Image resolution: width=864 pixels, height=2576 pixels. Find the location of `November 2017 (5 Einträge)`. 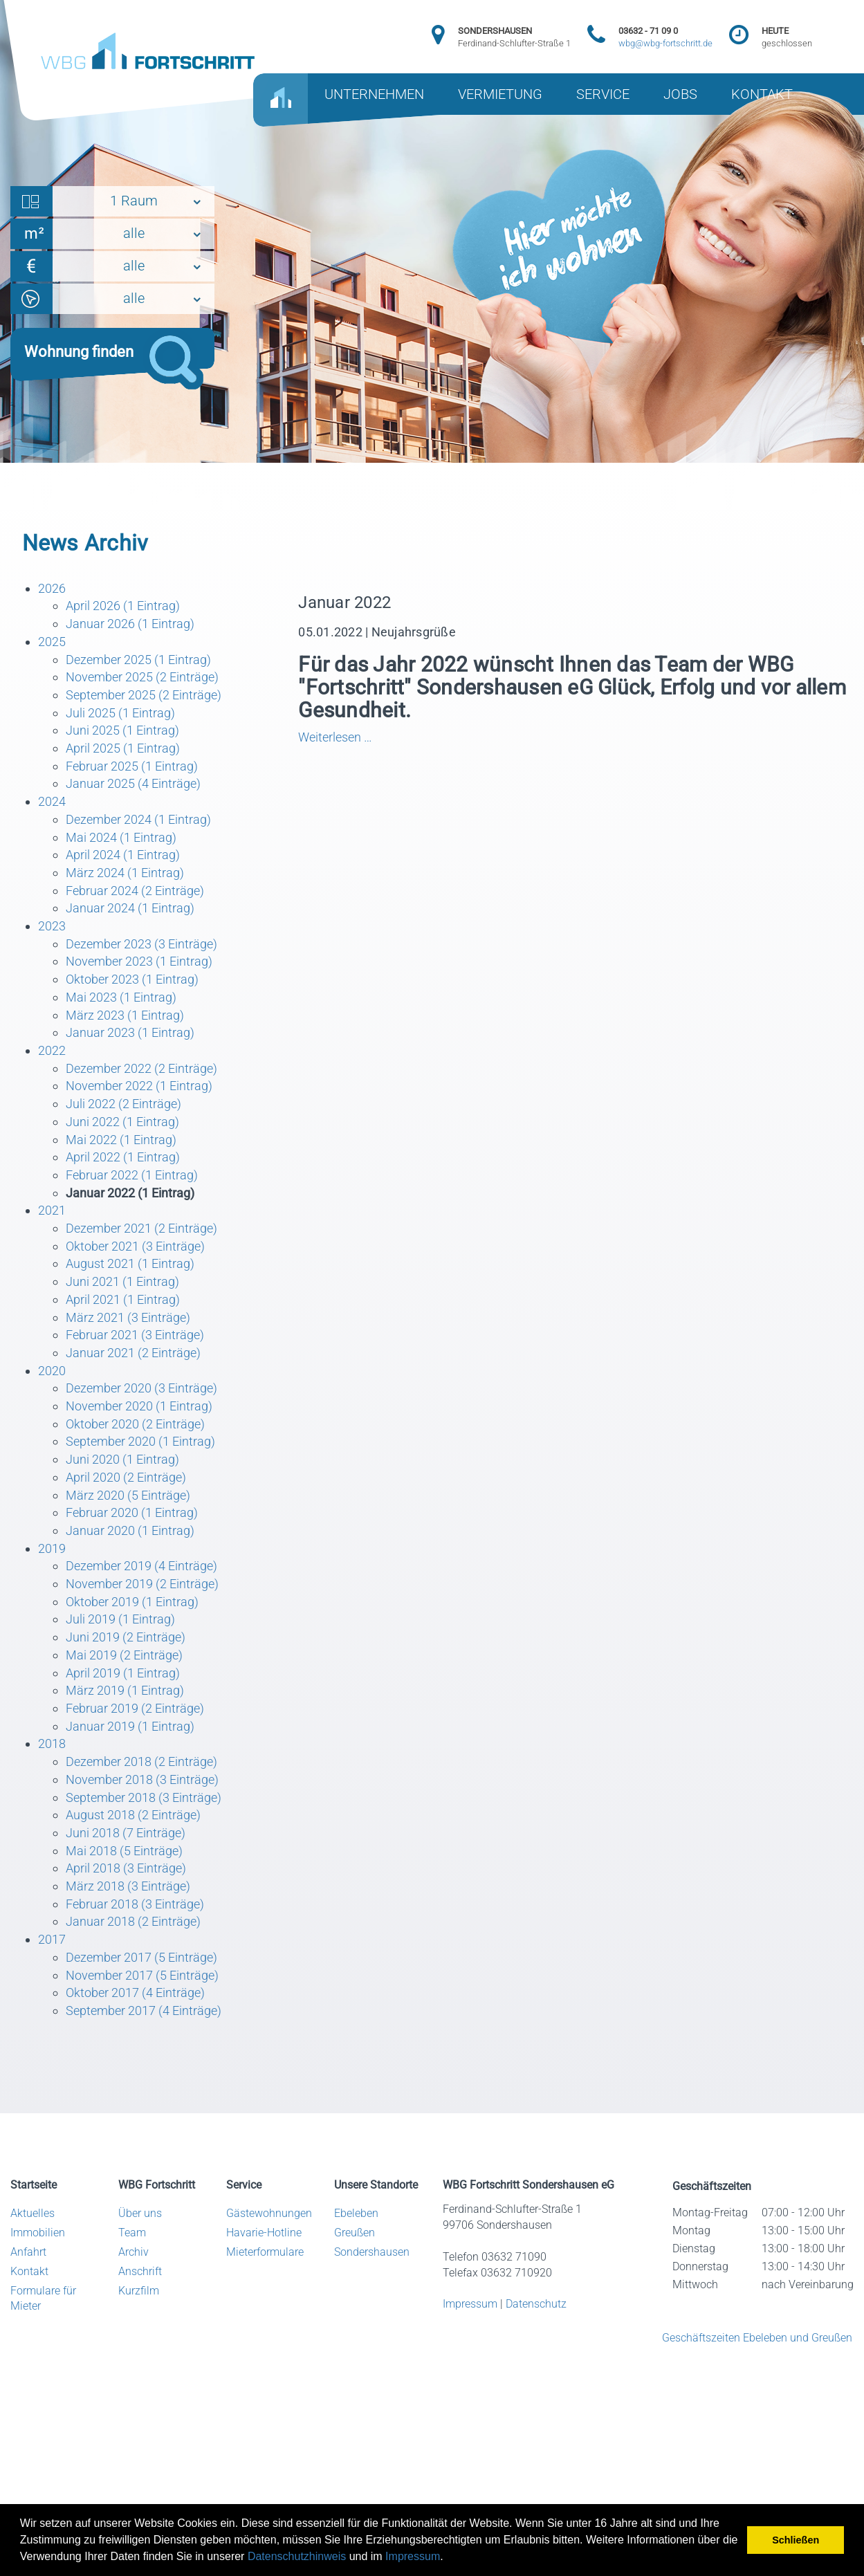

November 2017 (5 Einträge) is located at coordinates (142, 1975).